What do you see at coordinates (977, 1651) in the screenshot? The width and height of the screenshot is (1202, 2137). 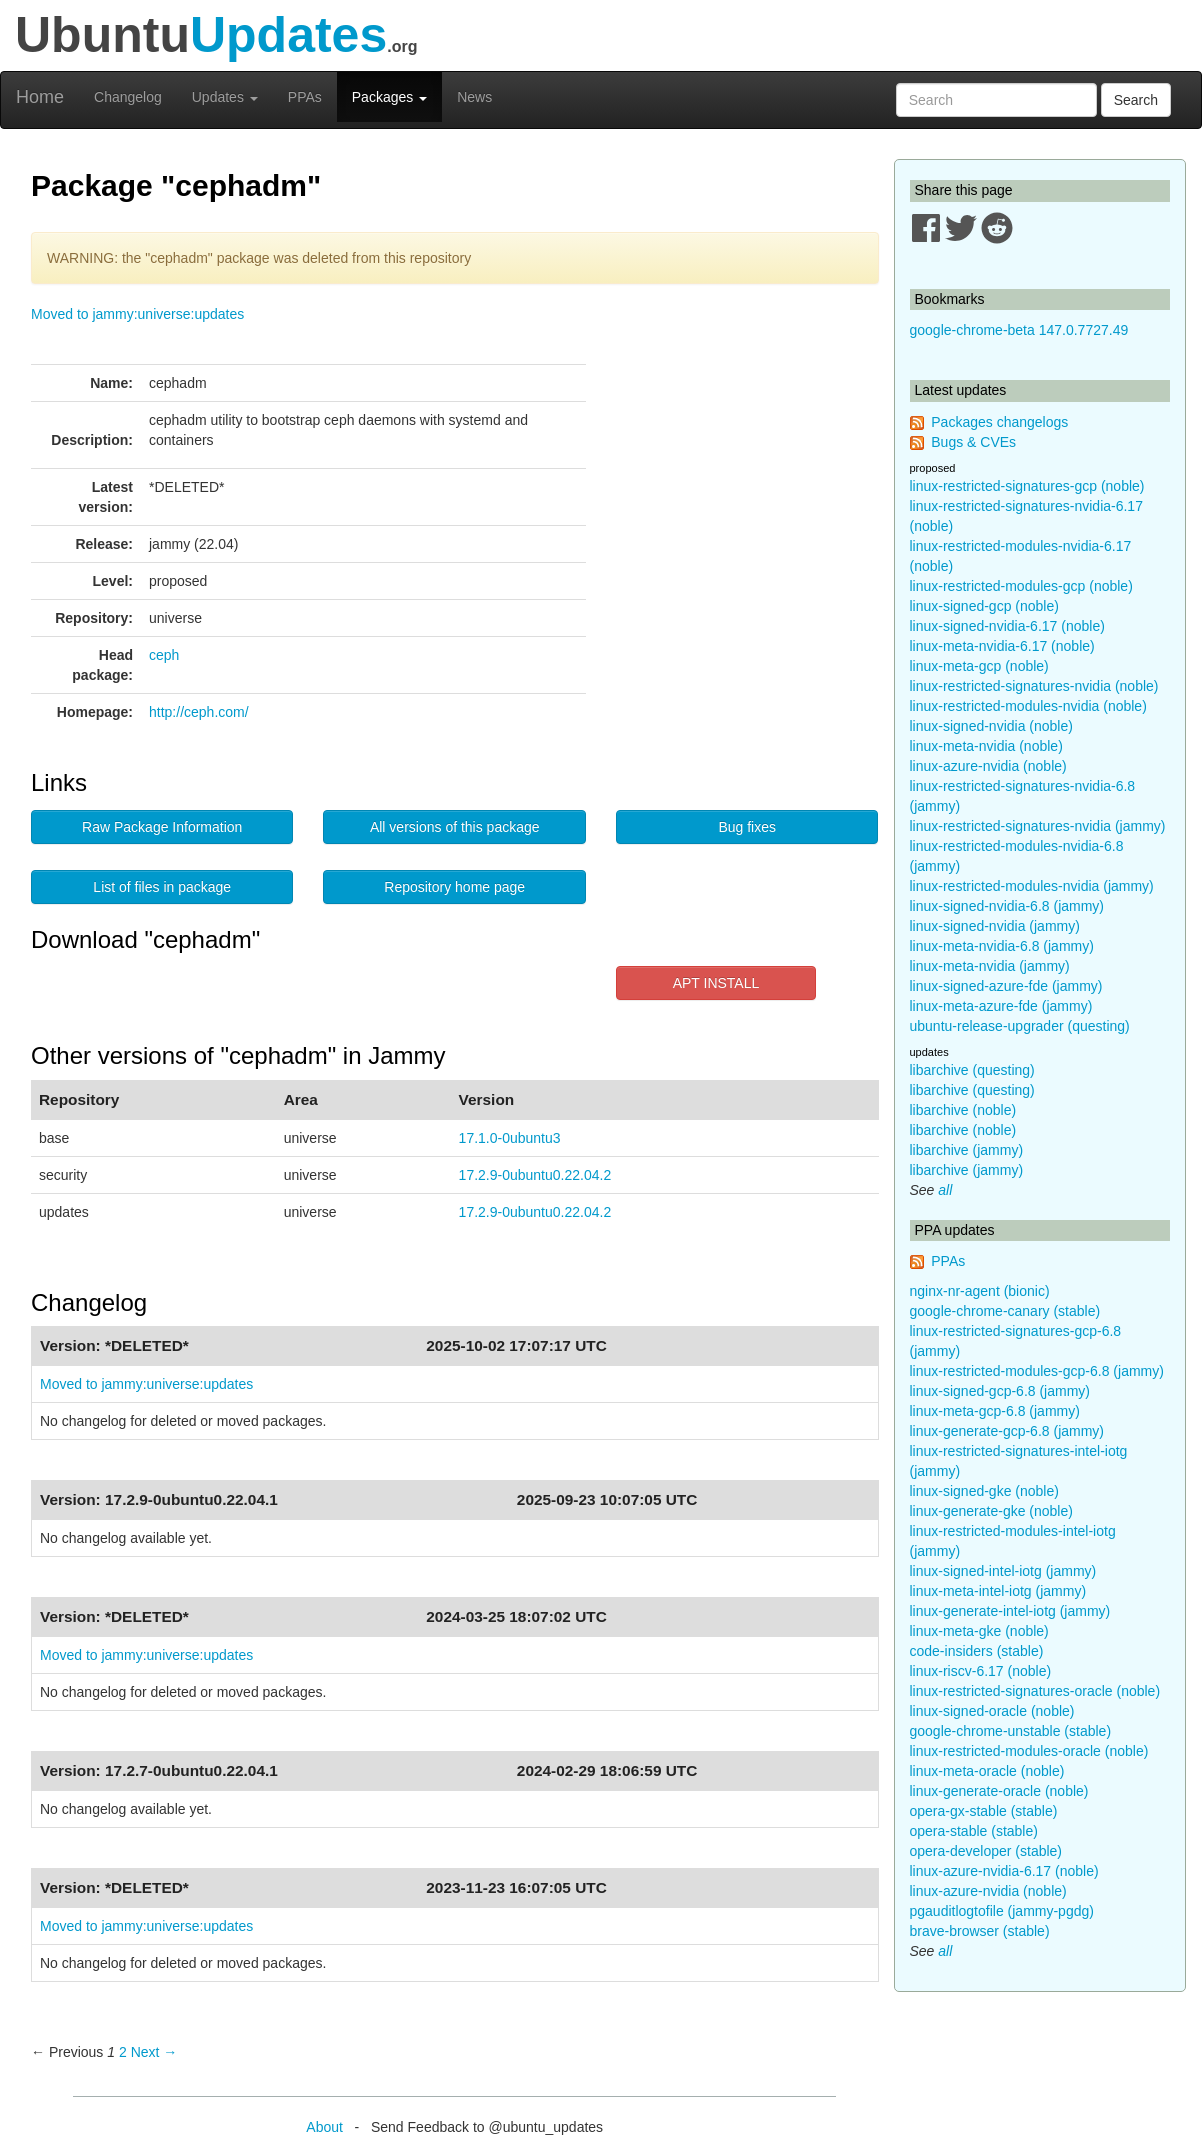 I see `code-insiders (stable)` at bounding box center [977, 1651].